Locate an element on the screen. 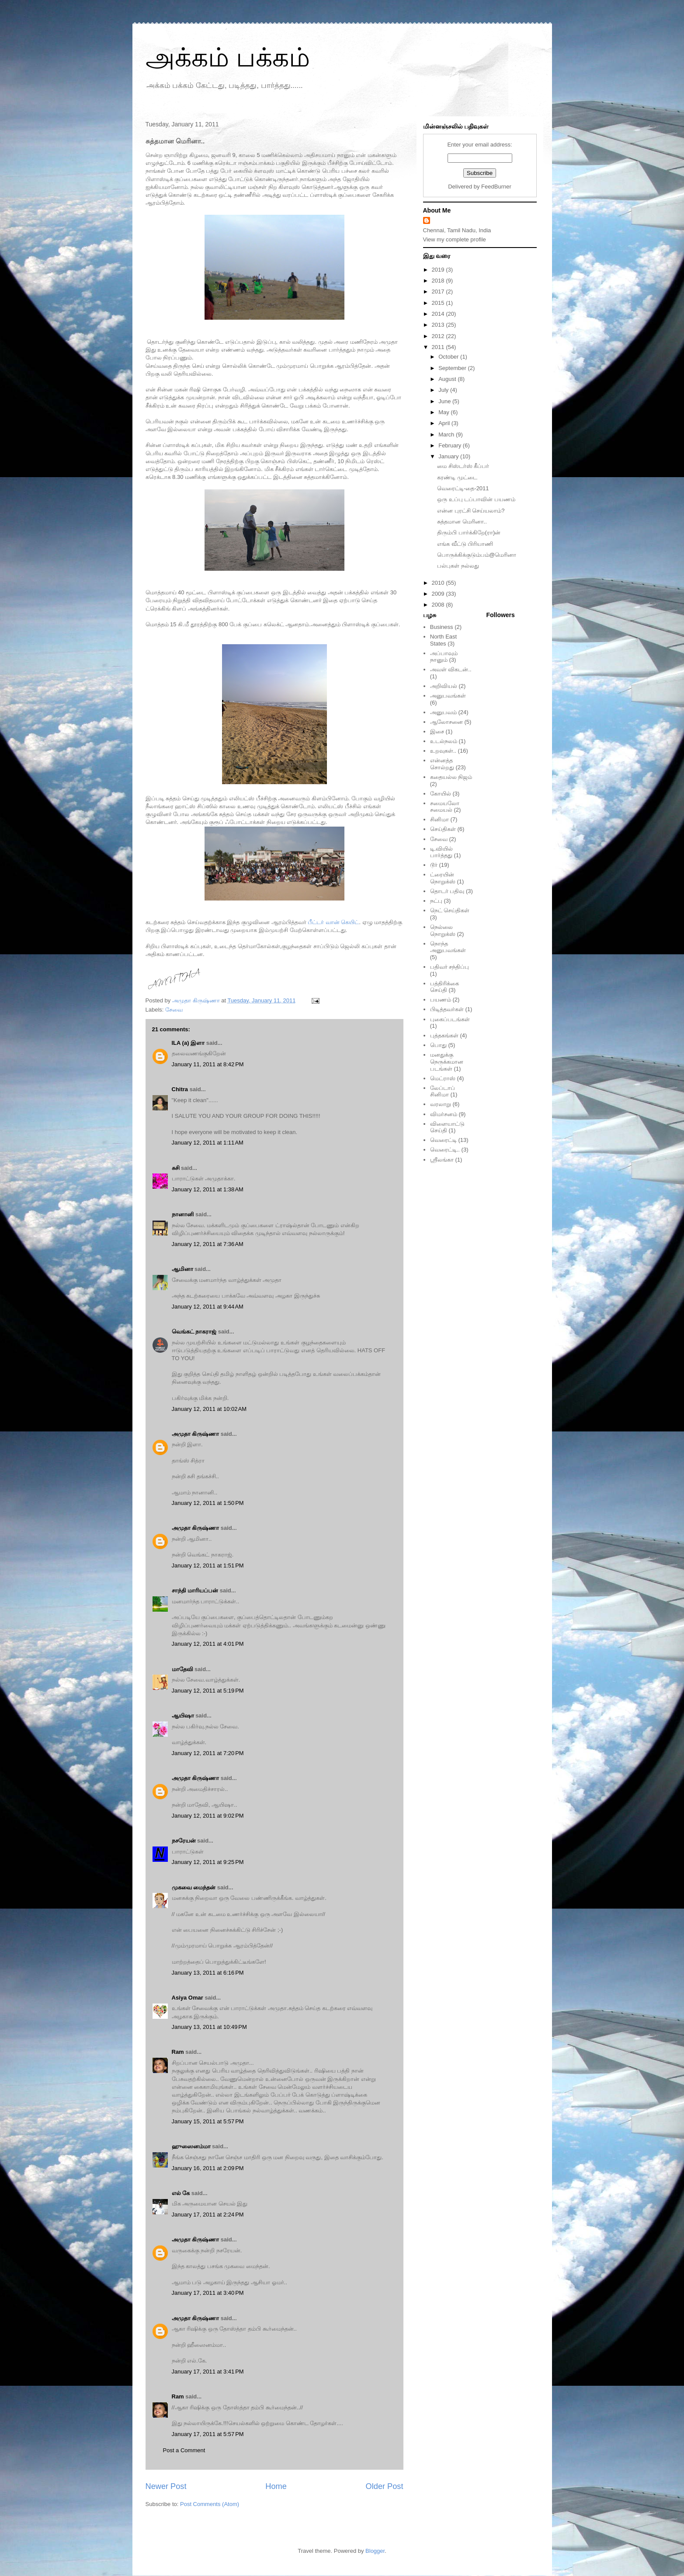 This screenshot has width=684, height=2576. ட்ரையின் நொறுக்ஸ் is located at coordinates (442, 878).